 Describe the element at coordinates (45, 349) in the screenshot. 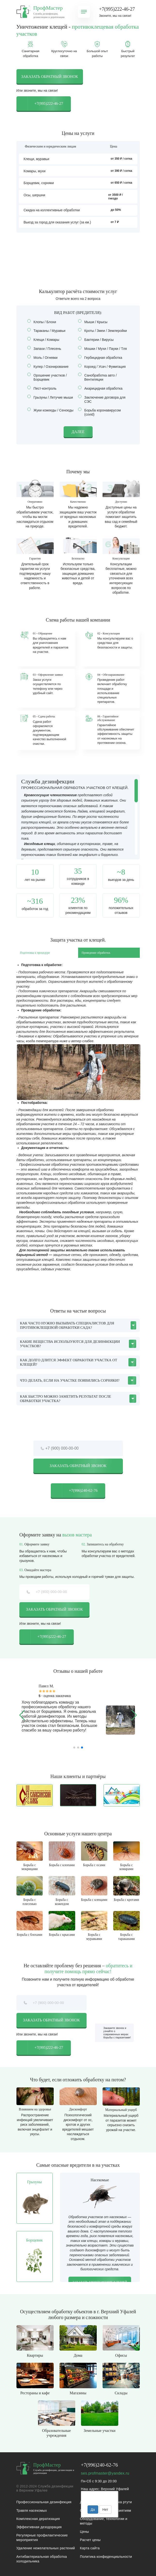

I see `Запахи / Плесень` at that location.